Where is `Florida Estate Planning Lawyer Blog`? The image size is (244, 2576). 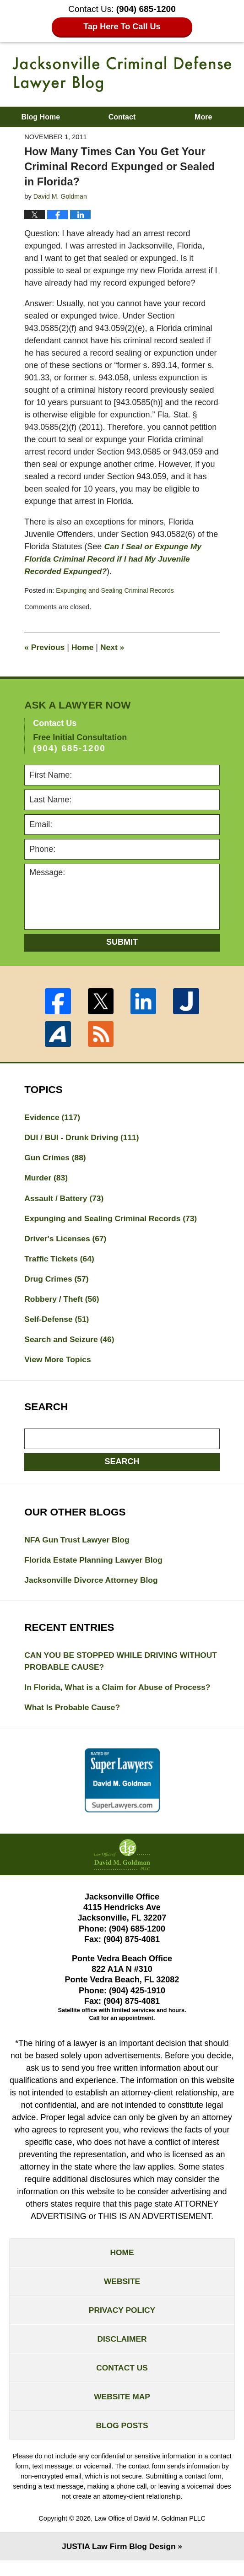
Florida Estate Planning Lawyer Blog is located at coordinates (95, 1565).